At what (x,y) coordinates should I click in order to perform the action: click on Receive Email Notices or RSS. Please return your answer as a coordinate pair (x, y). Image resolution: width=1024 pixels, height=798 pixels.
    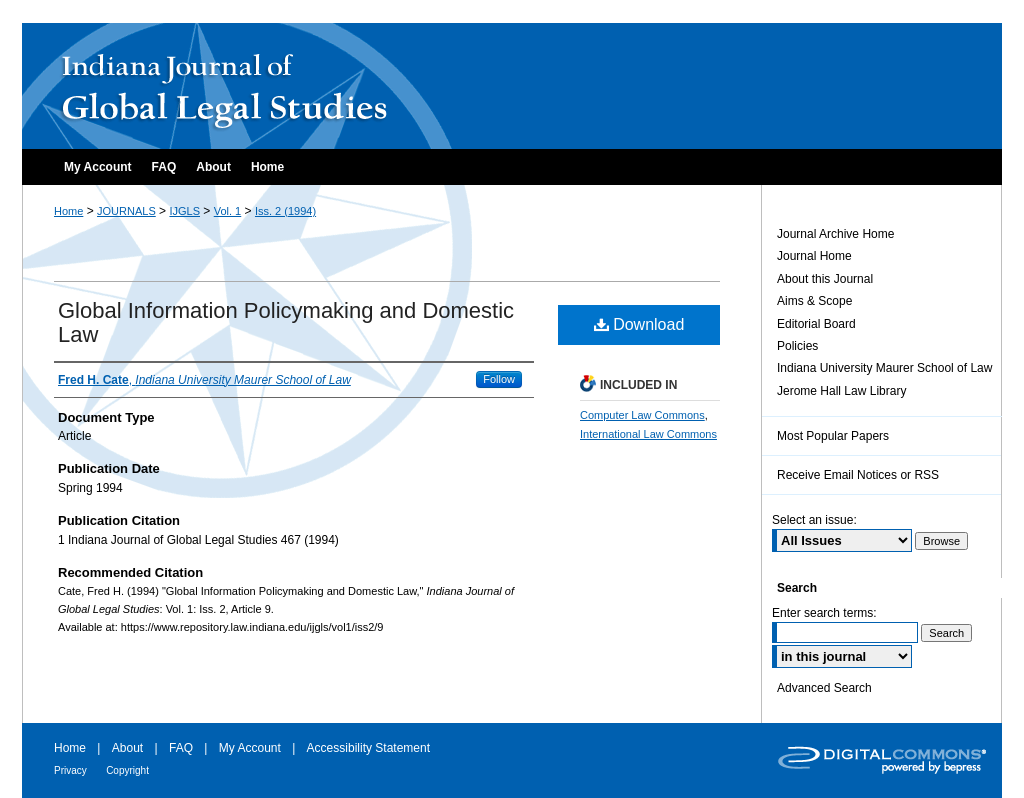
    Looking at the image, I should click on (858, 475).